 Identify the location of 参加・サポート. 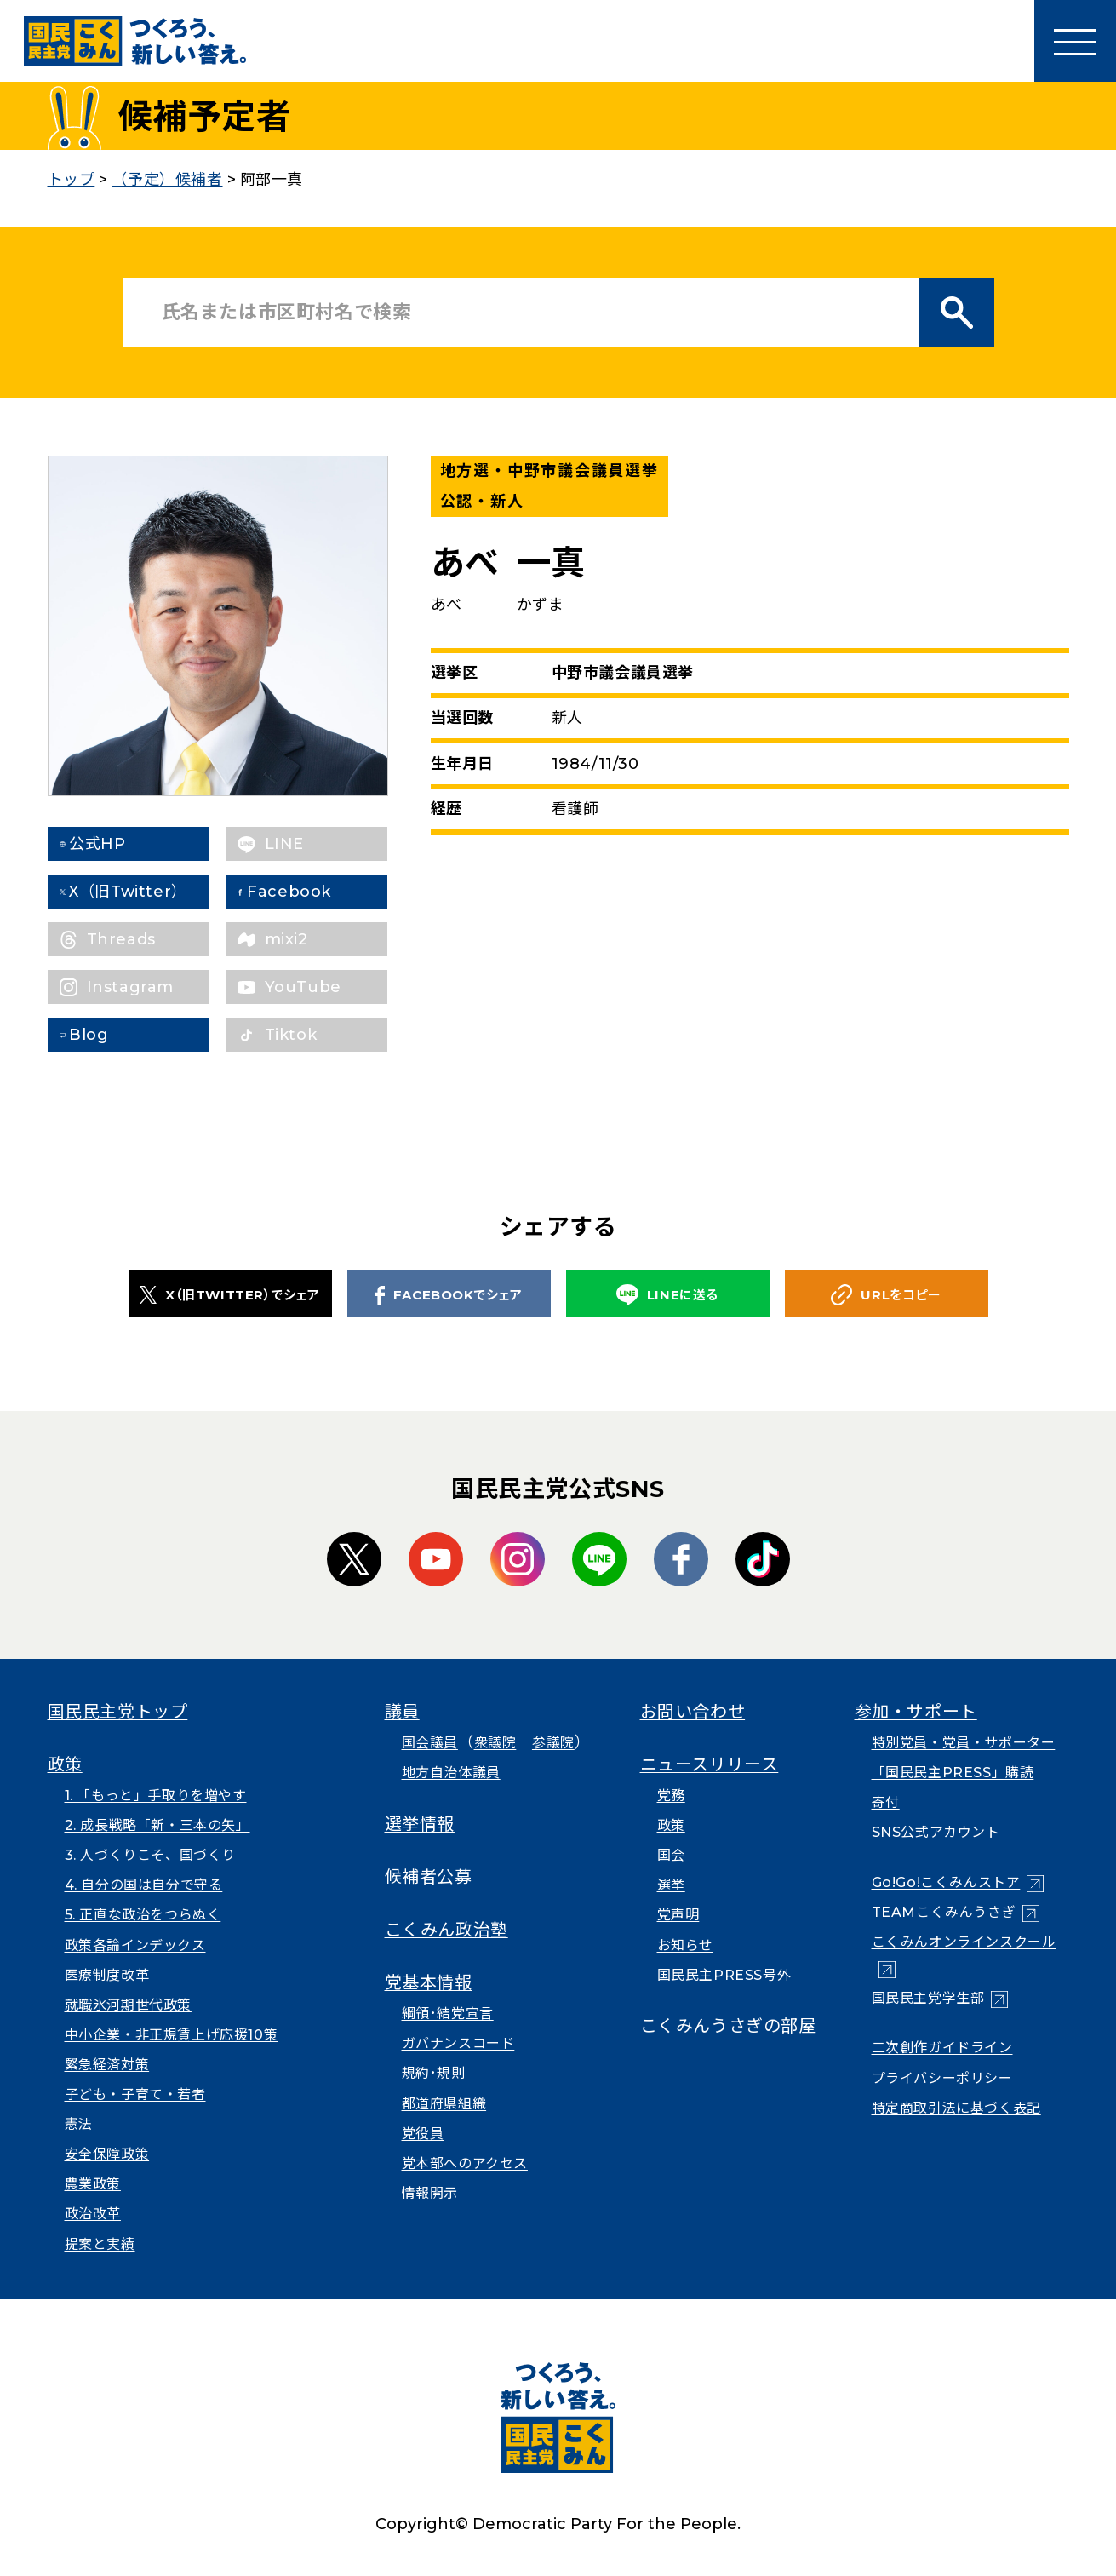
(916, 1711).